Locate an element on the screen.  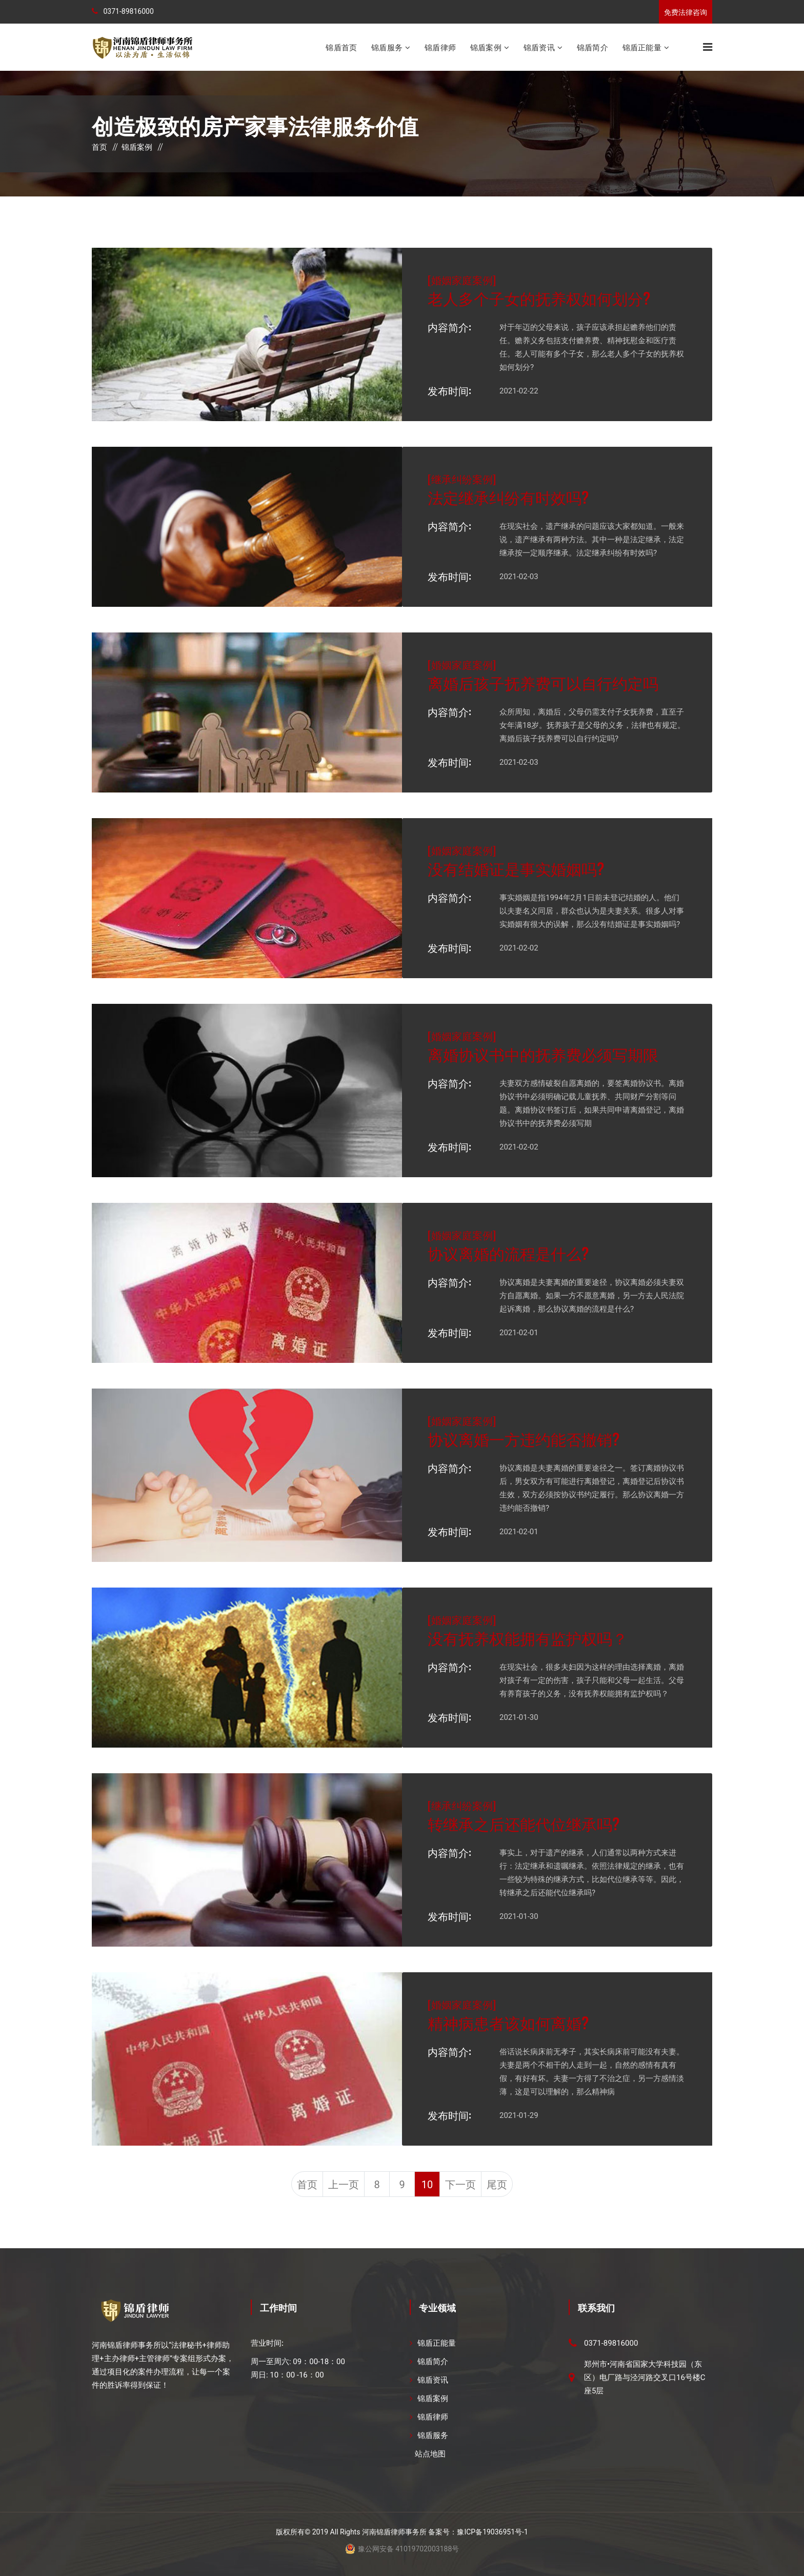
站点地图 is located at coordinates (430, 2454).